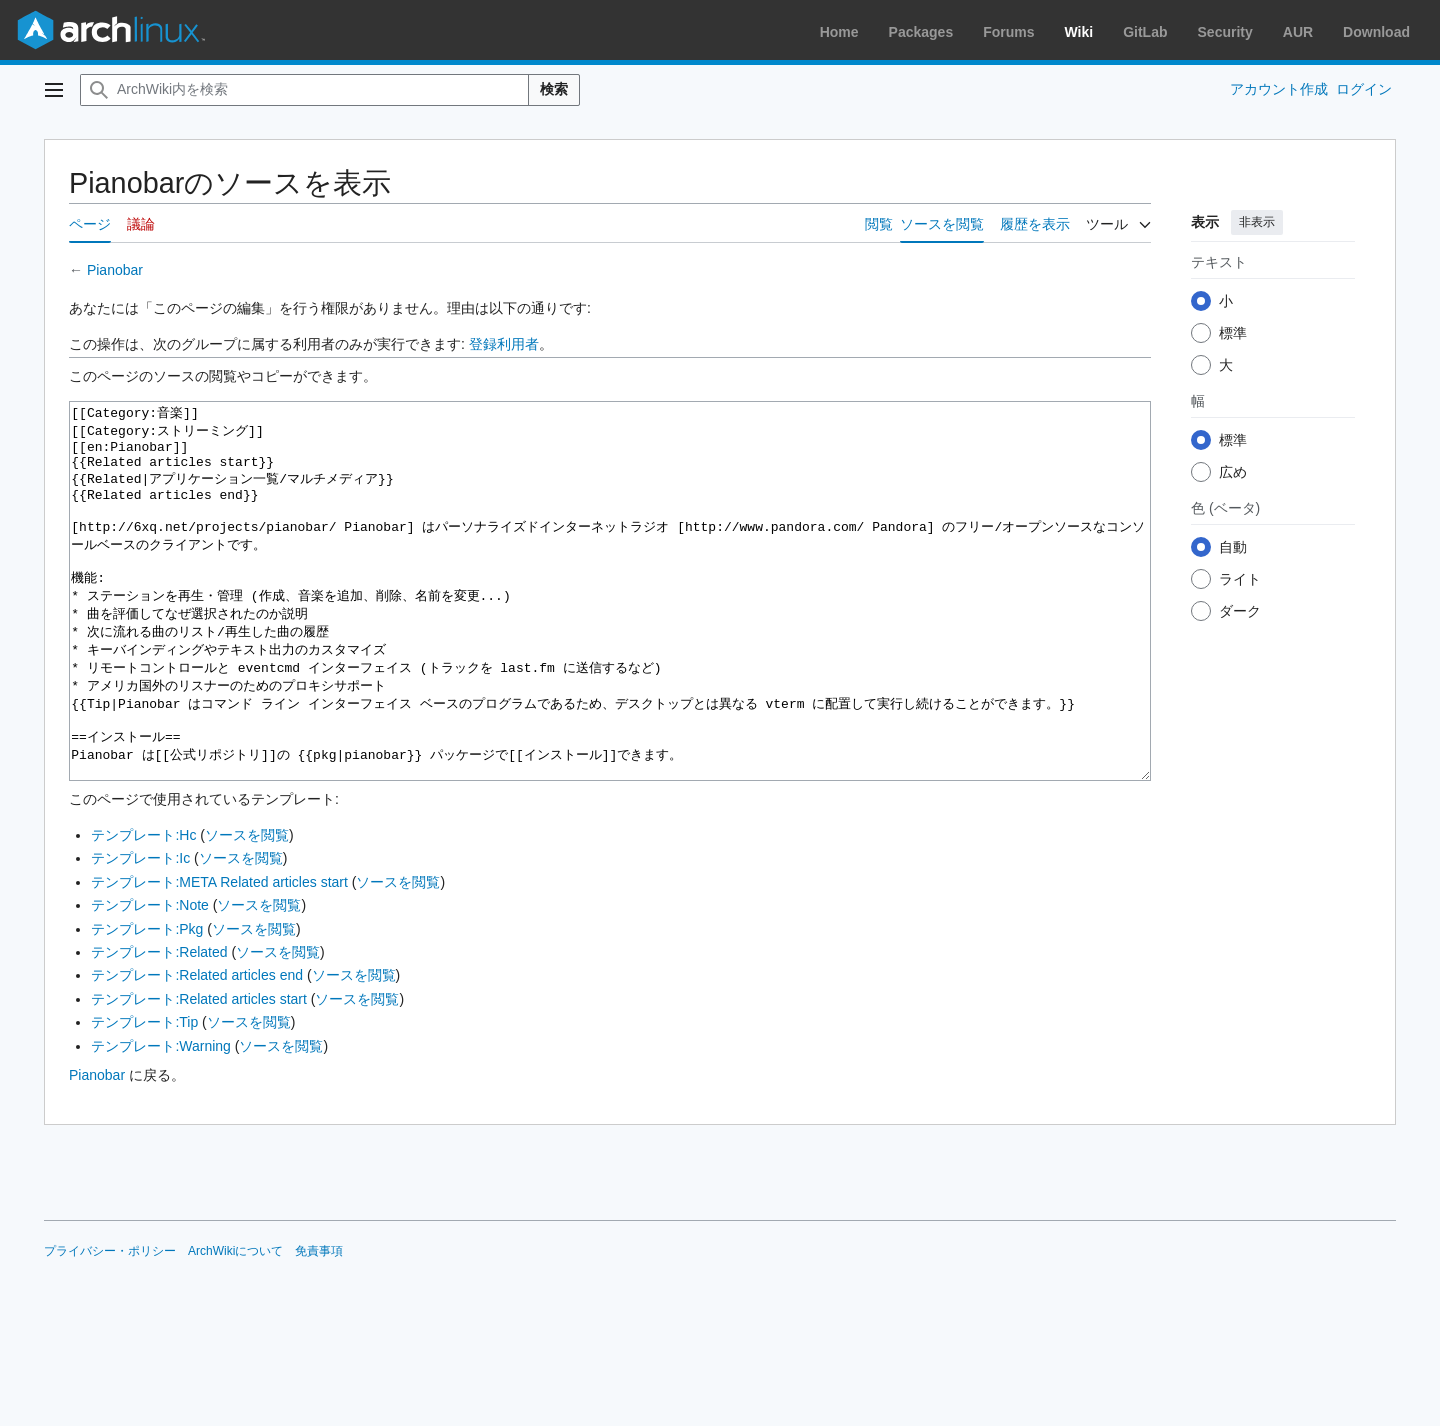 The image size is (1440, 1426). I want to click on 登録利用者, so click(504, 344).